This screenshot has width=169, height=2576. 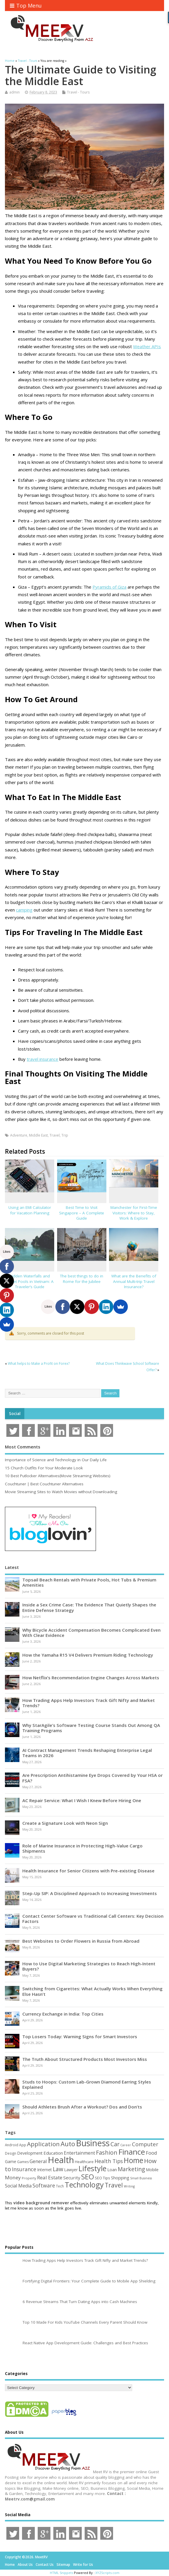 What do you see at coordinates (106, 2152) in the screenshot?
I see `Fashion [Fashion (141 items)]` at bounding box center [106, 2152].